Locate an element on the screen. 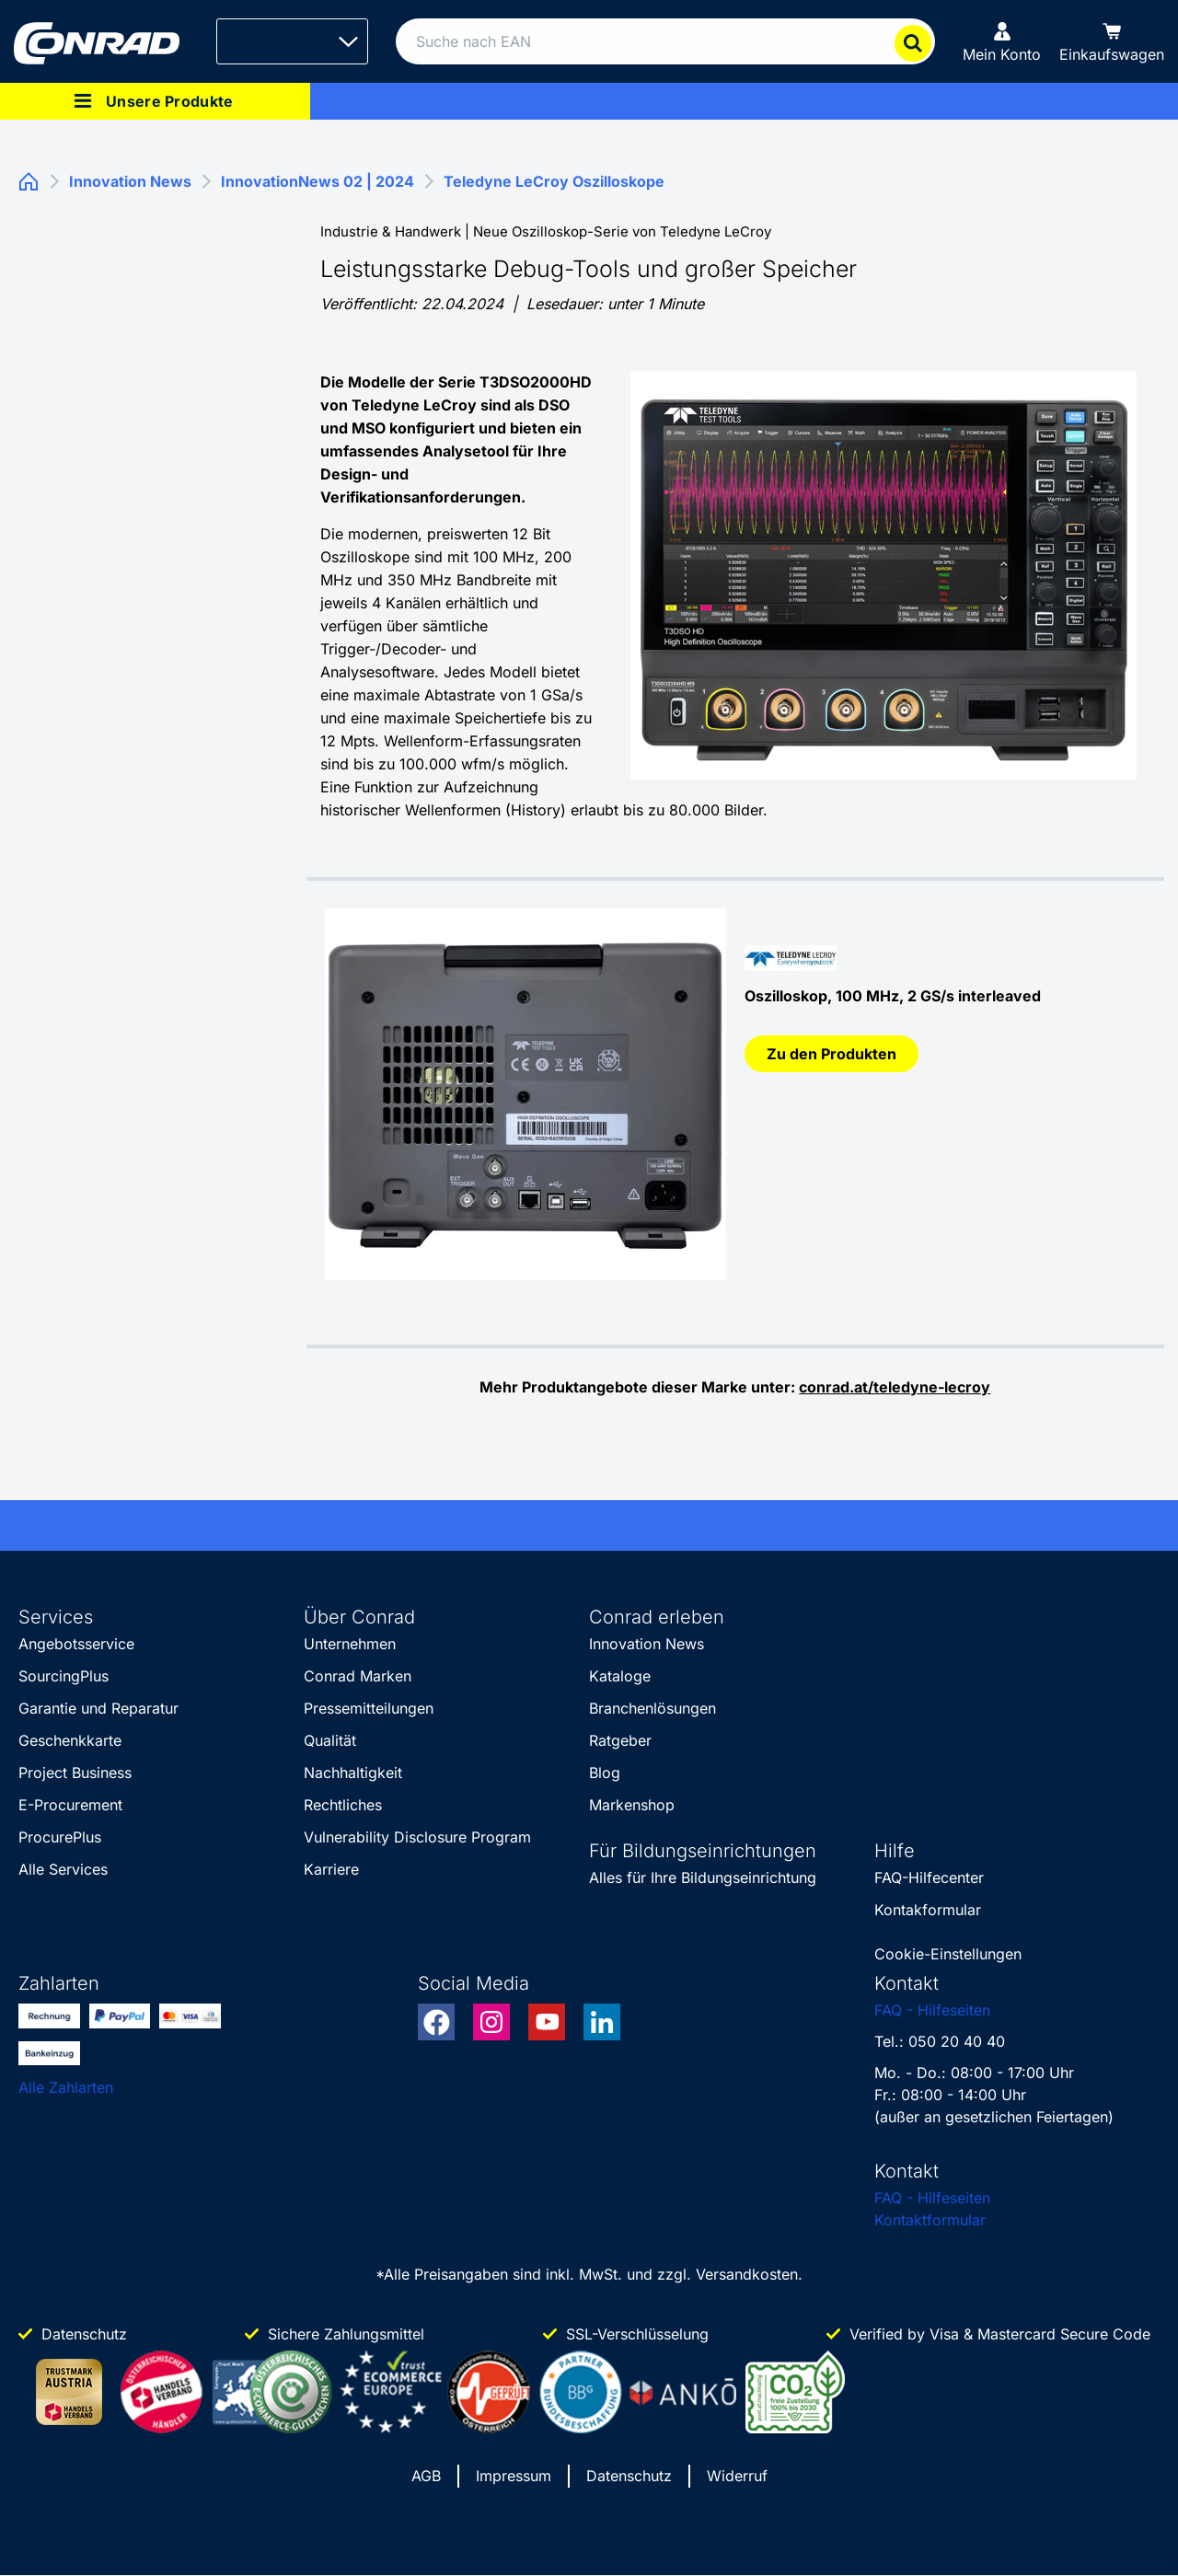  Datenschutz is located at coordinates (629, 2475).